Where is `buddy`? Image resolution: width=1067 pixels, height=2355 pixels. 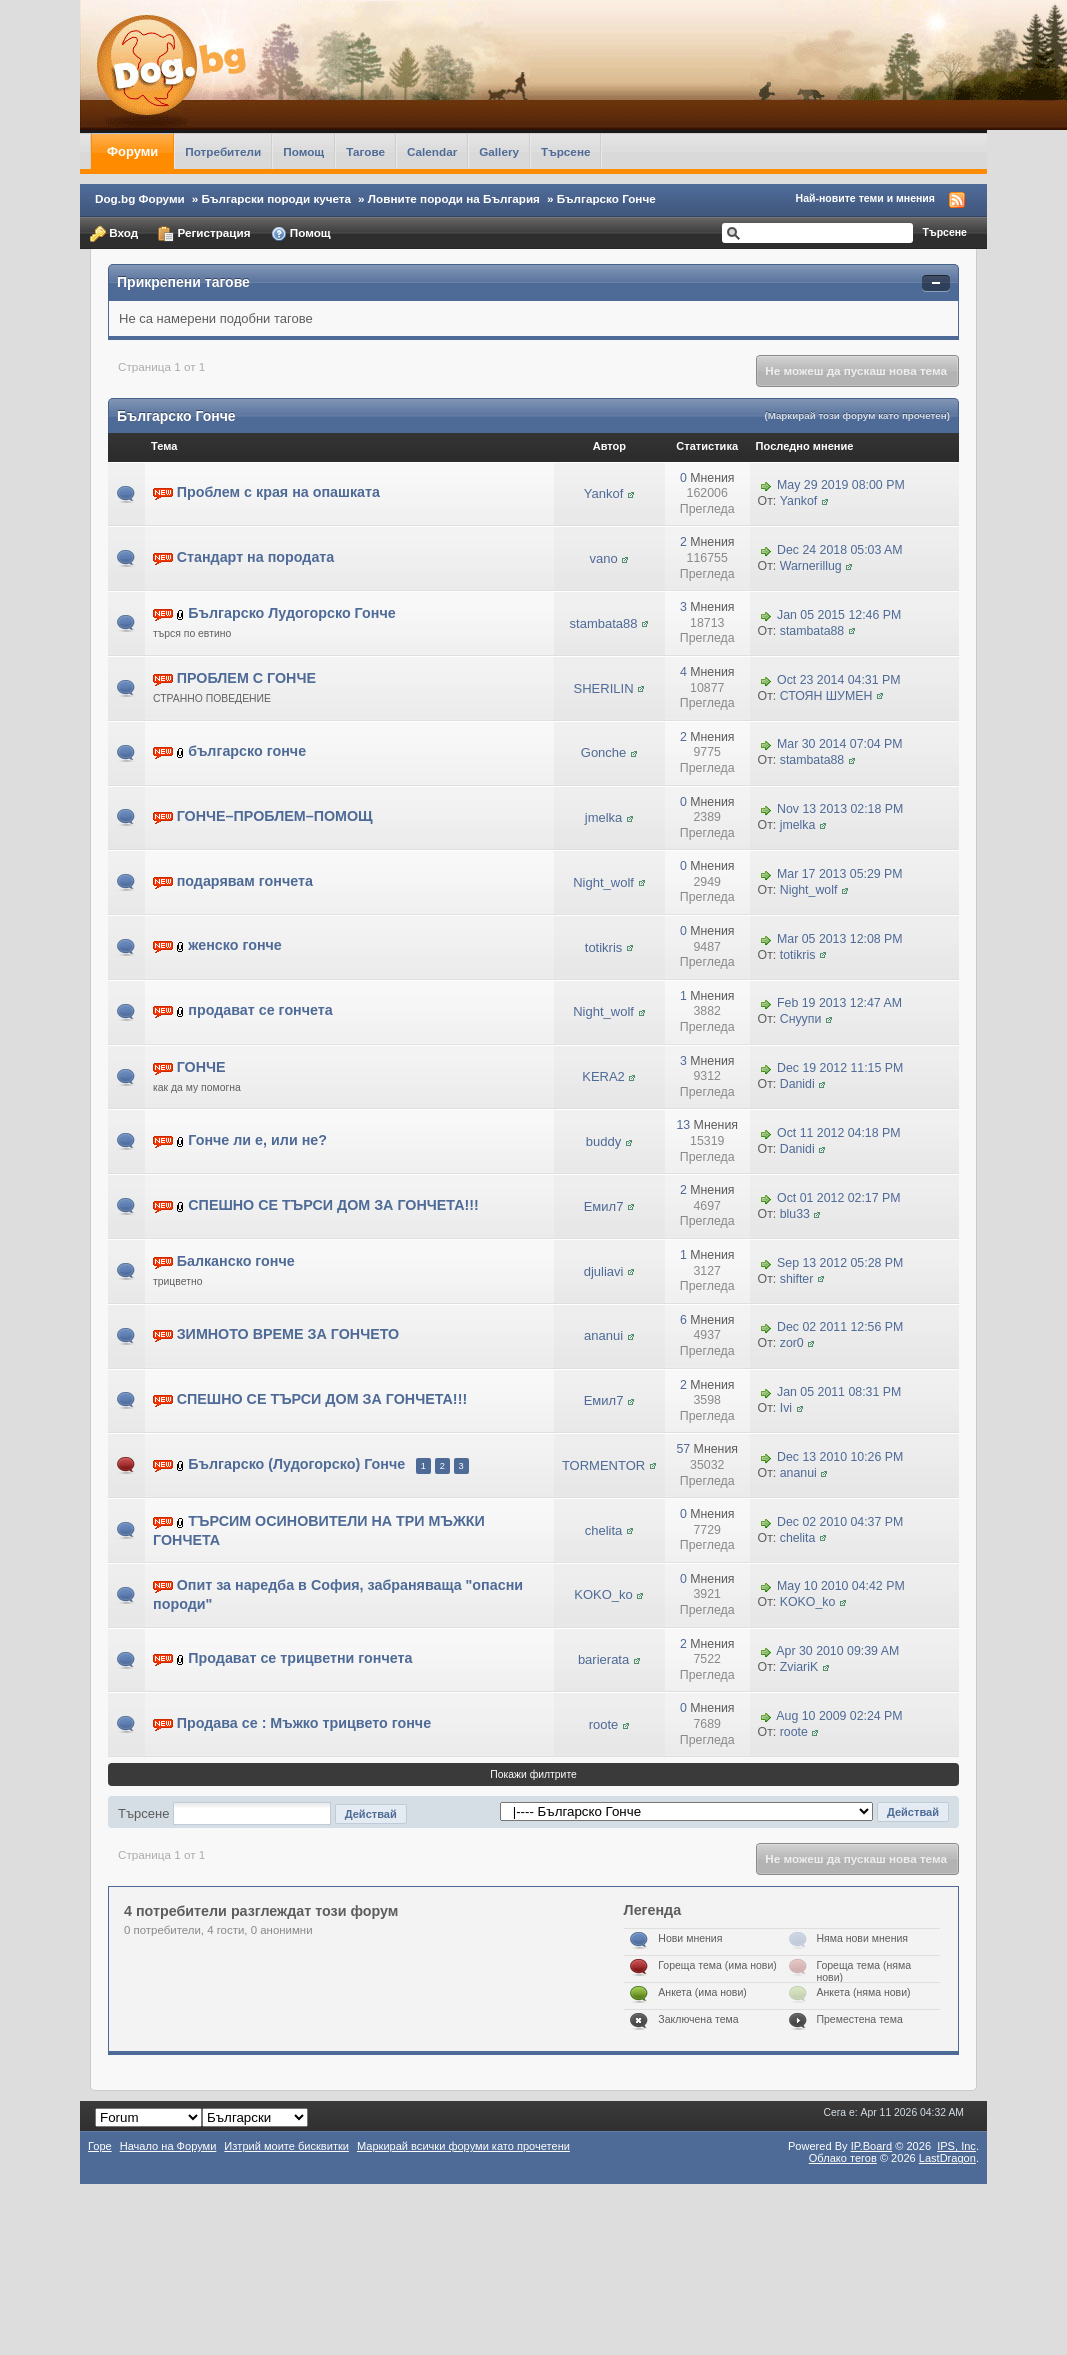
buddy is located at coordinates (603, 1141).